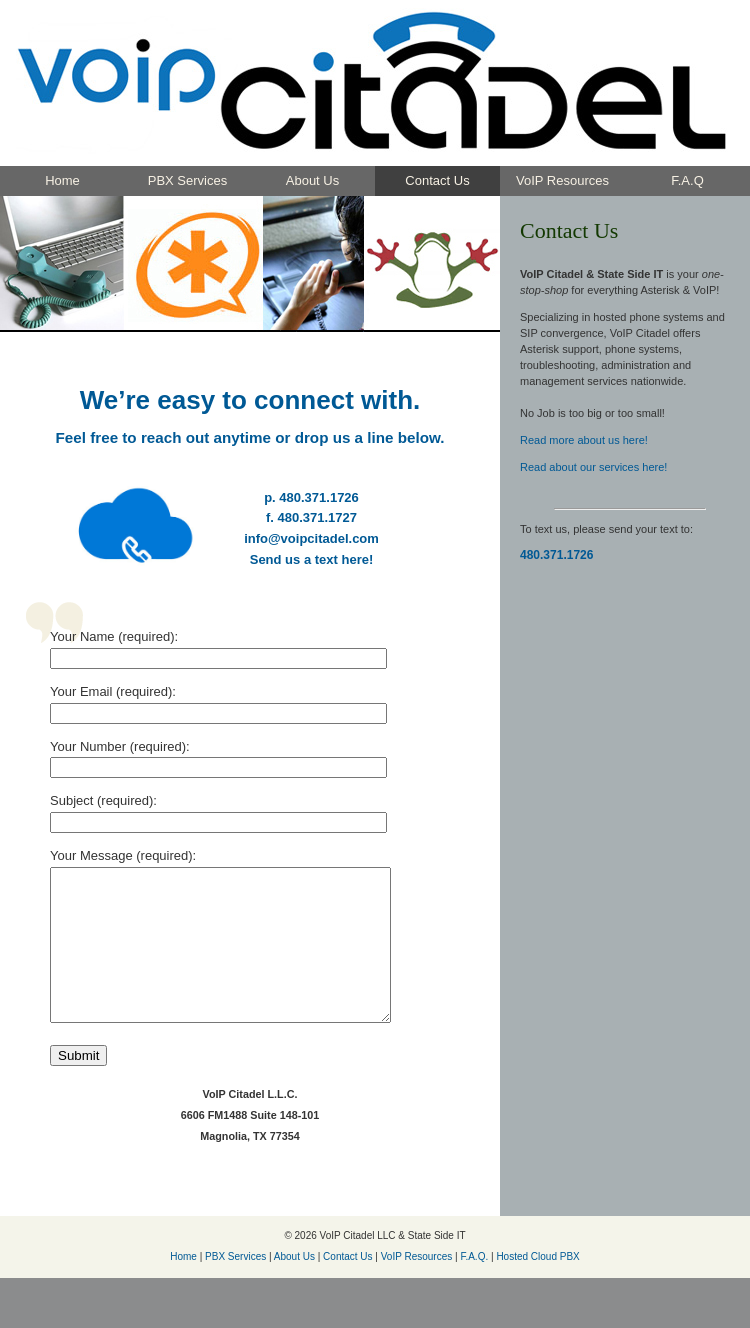 The height and width of the screenshot is (1328, 750). Describe the element at coordinates (593, 467) in the screenshot. I see `Read about our services here!` at that location.